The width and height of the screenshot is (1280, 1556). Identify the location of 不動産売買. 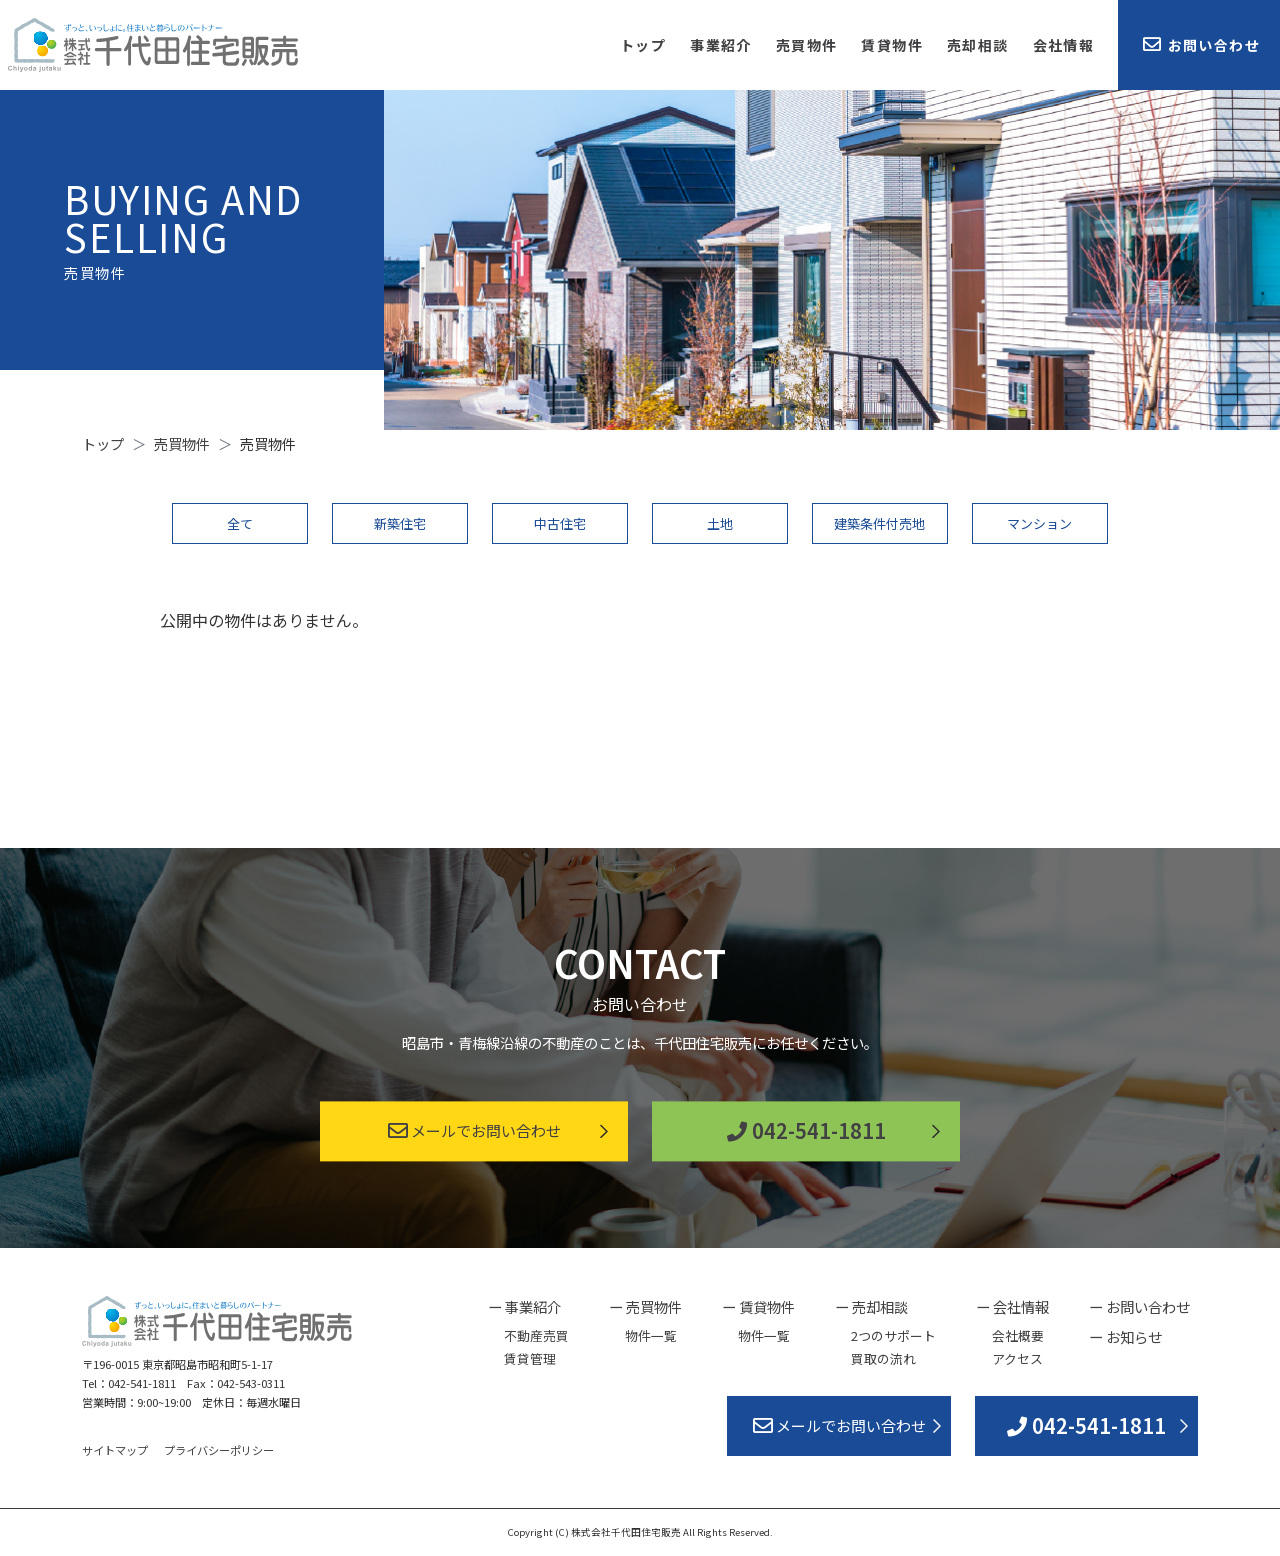
(536, 1335).